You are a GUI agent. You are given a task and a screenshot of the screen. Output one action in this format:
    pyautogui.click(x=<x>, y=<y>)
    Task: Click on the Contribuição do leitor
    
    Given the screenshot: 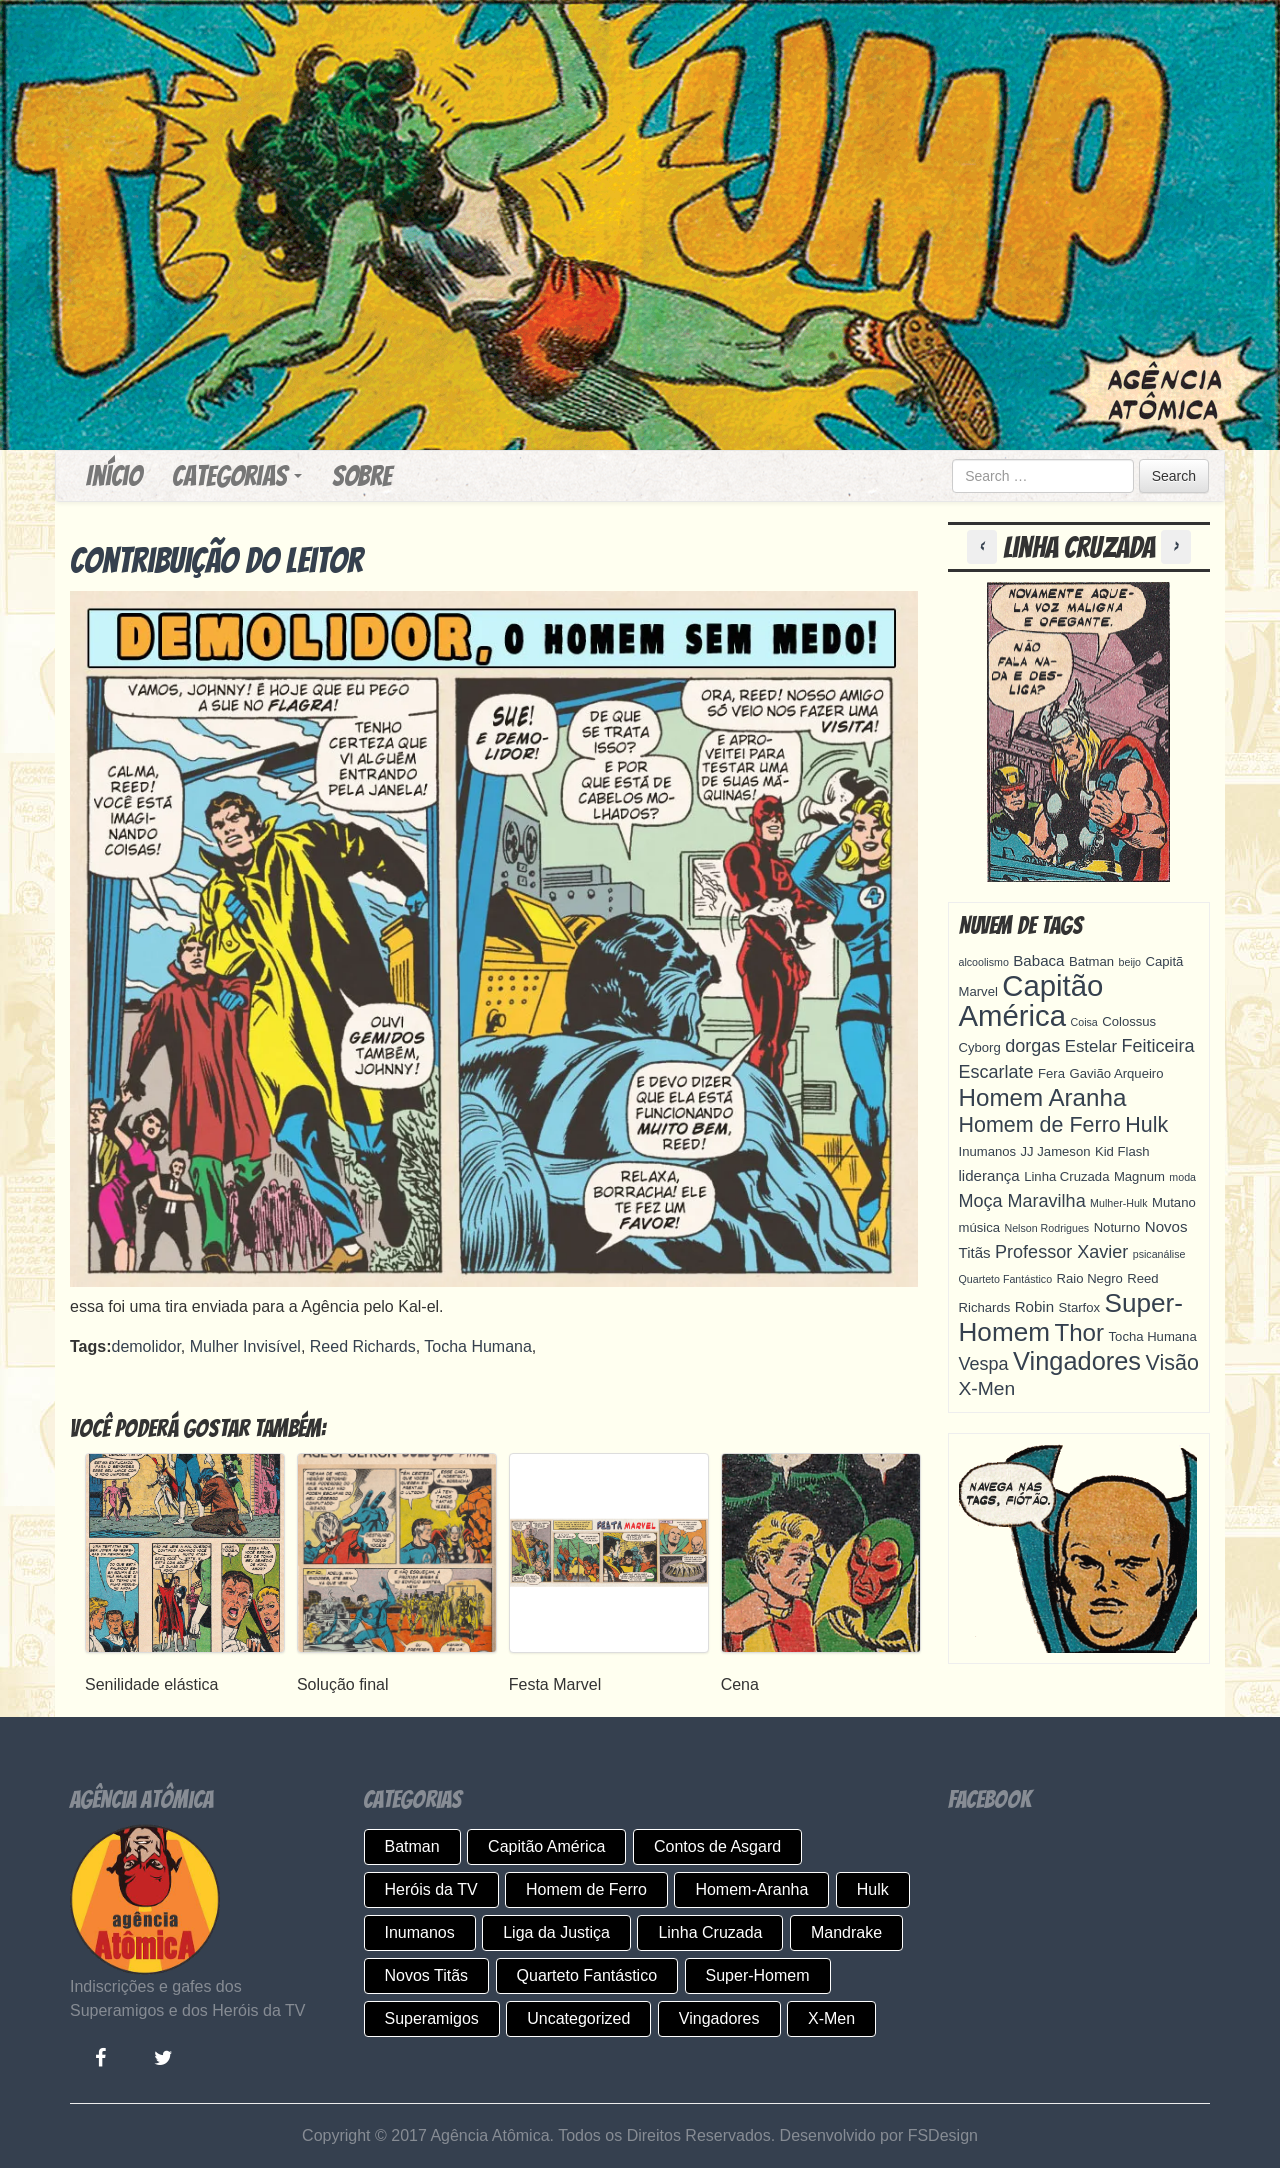 What is the action you would take?
    pyautogui.click(x=216, y=560)
    